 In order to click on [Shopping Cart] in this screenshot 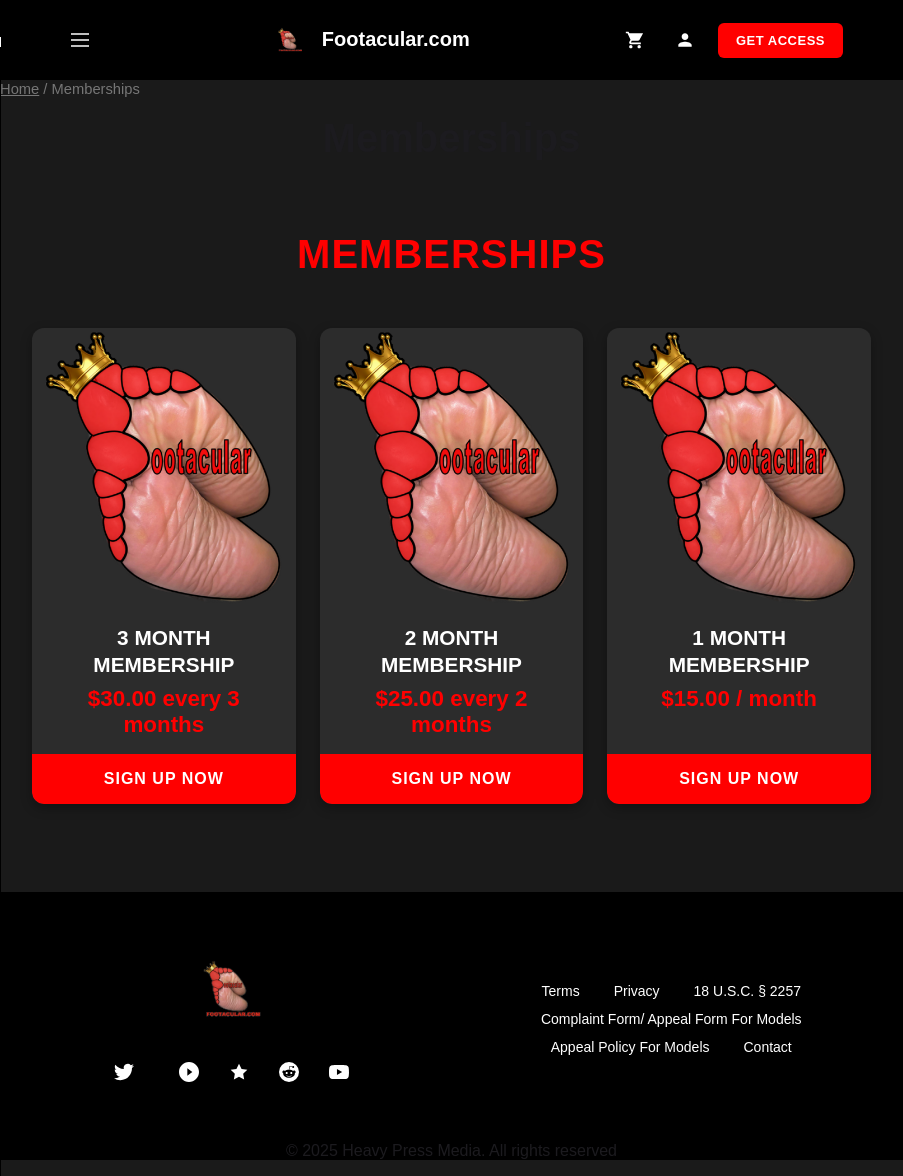, I will do `click(635, 40)`.